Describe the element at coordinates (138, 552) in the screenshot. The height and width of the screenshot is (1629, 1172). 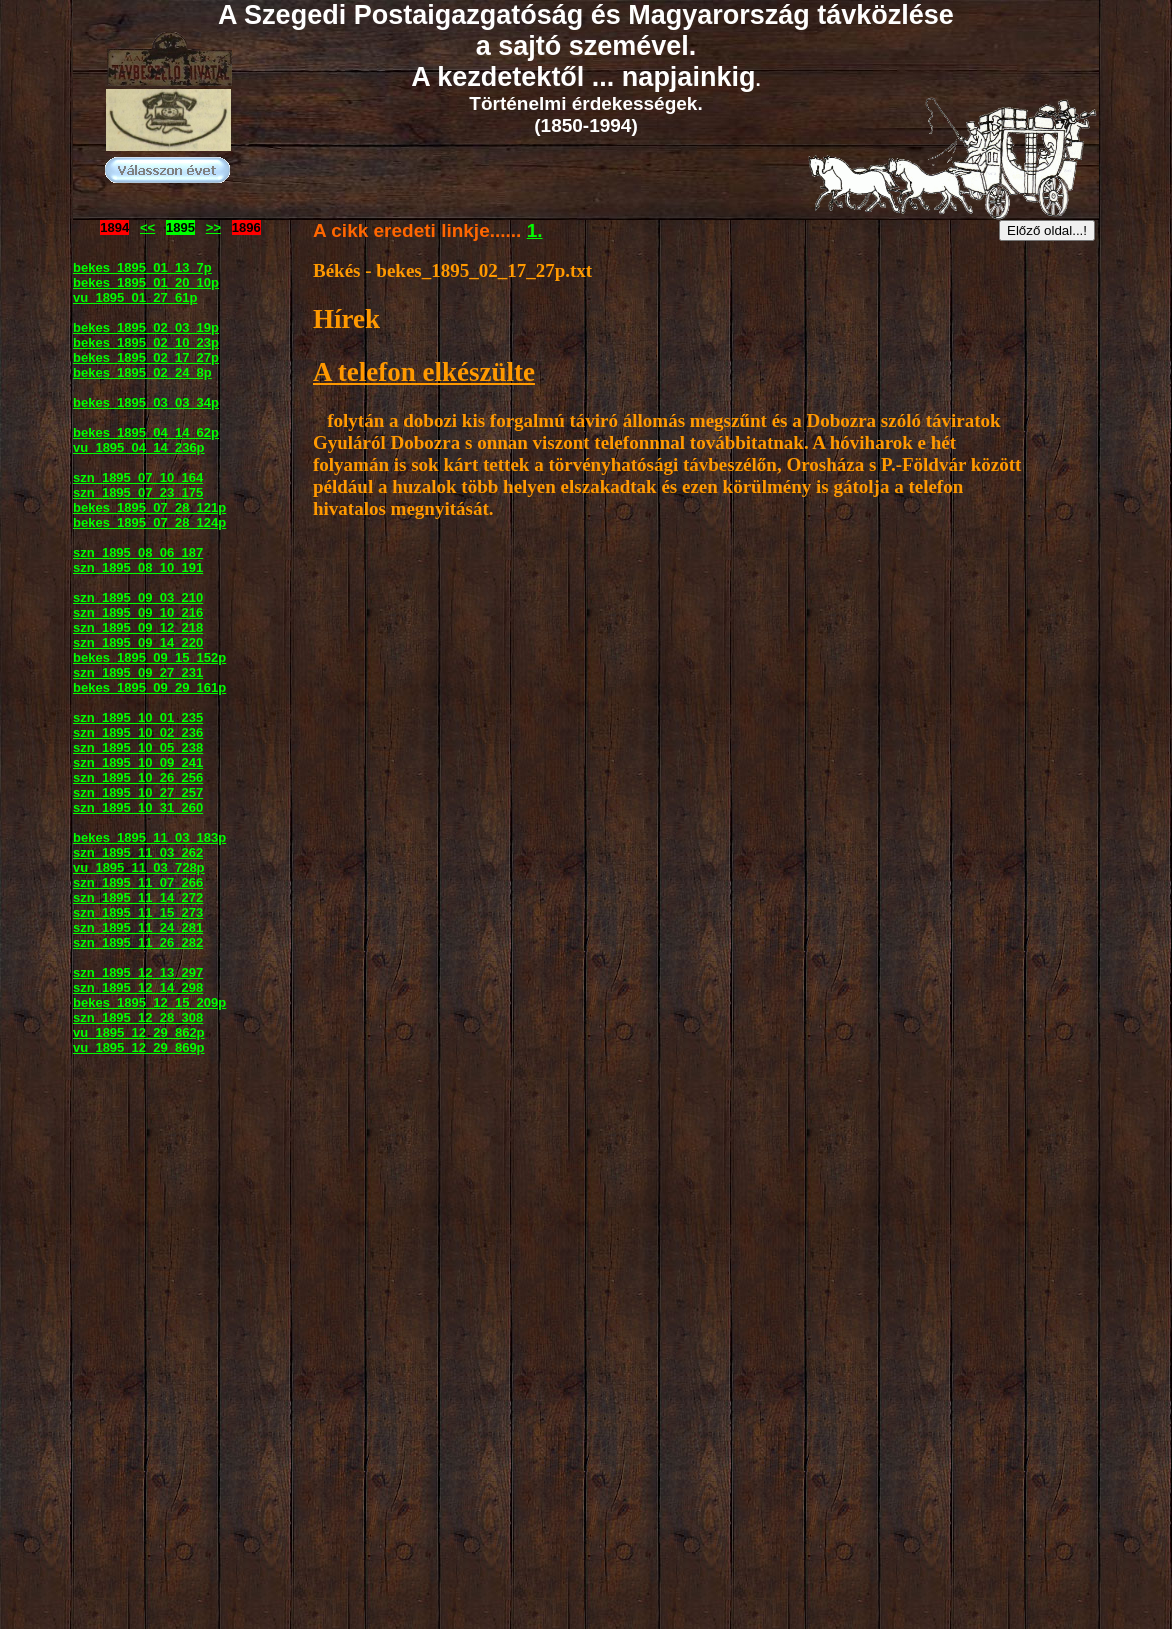
I see `szn_1895_08_06_187` at that location.